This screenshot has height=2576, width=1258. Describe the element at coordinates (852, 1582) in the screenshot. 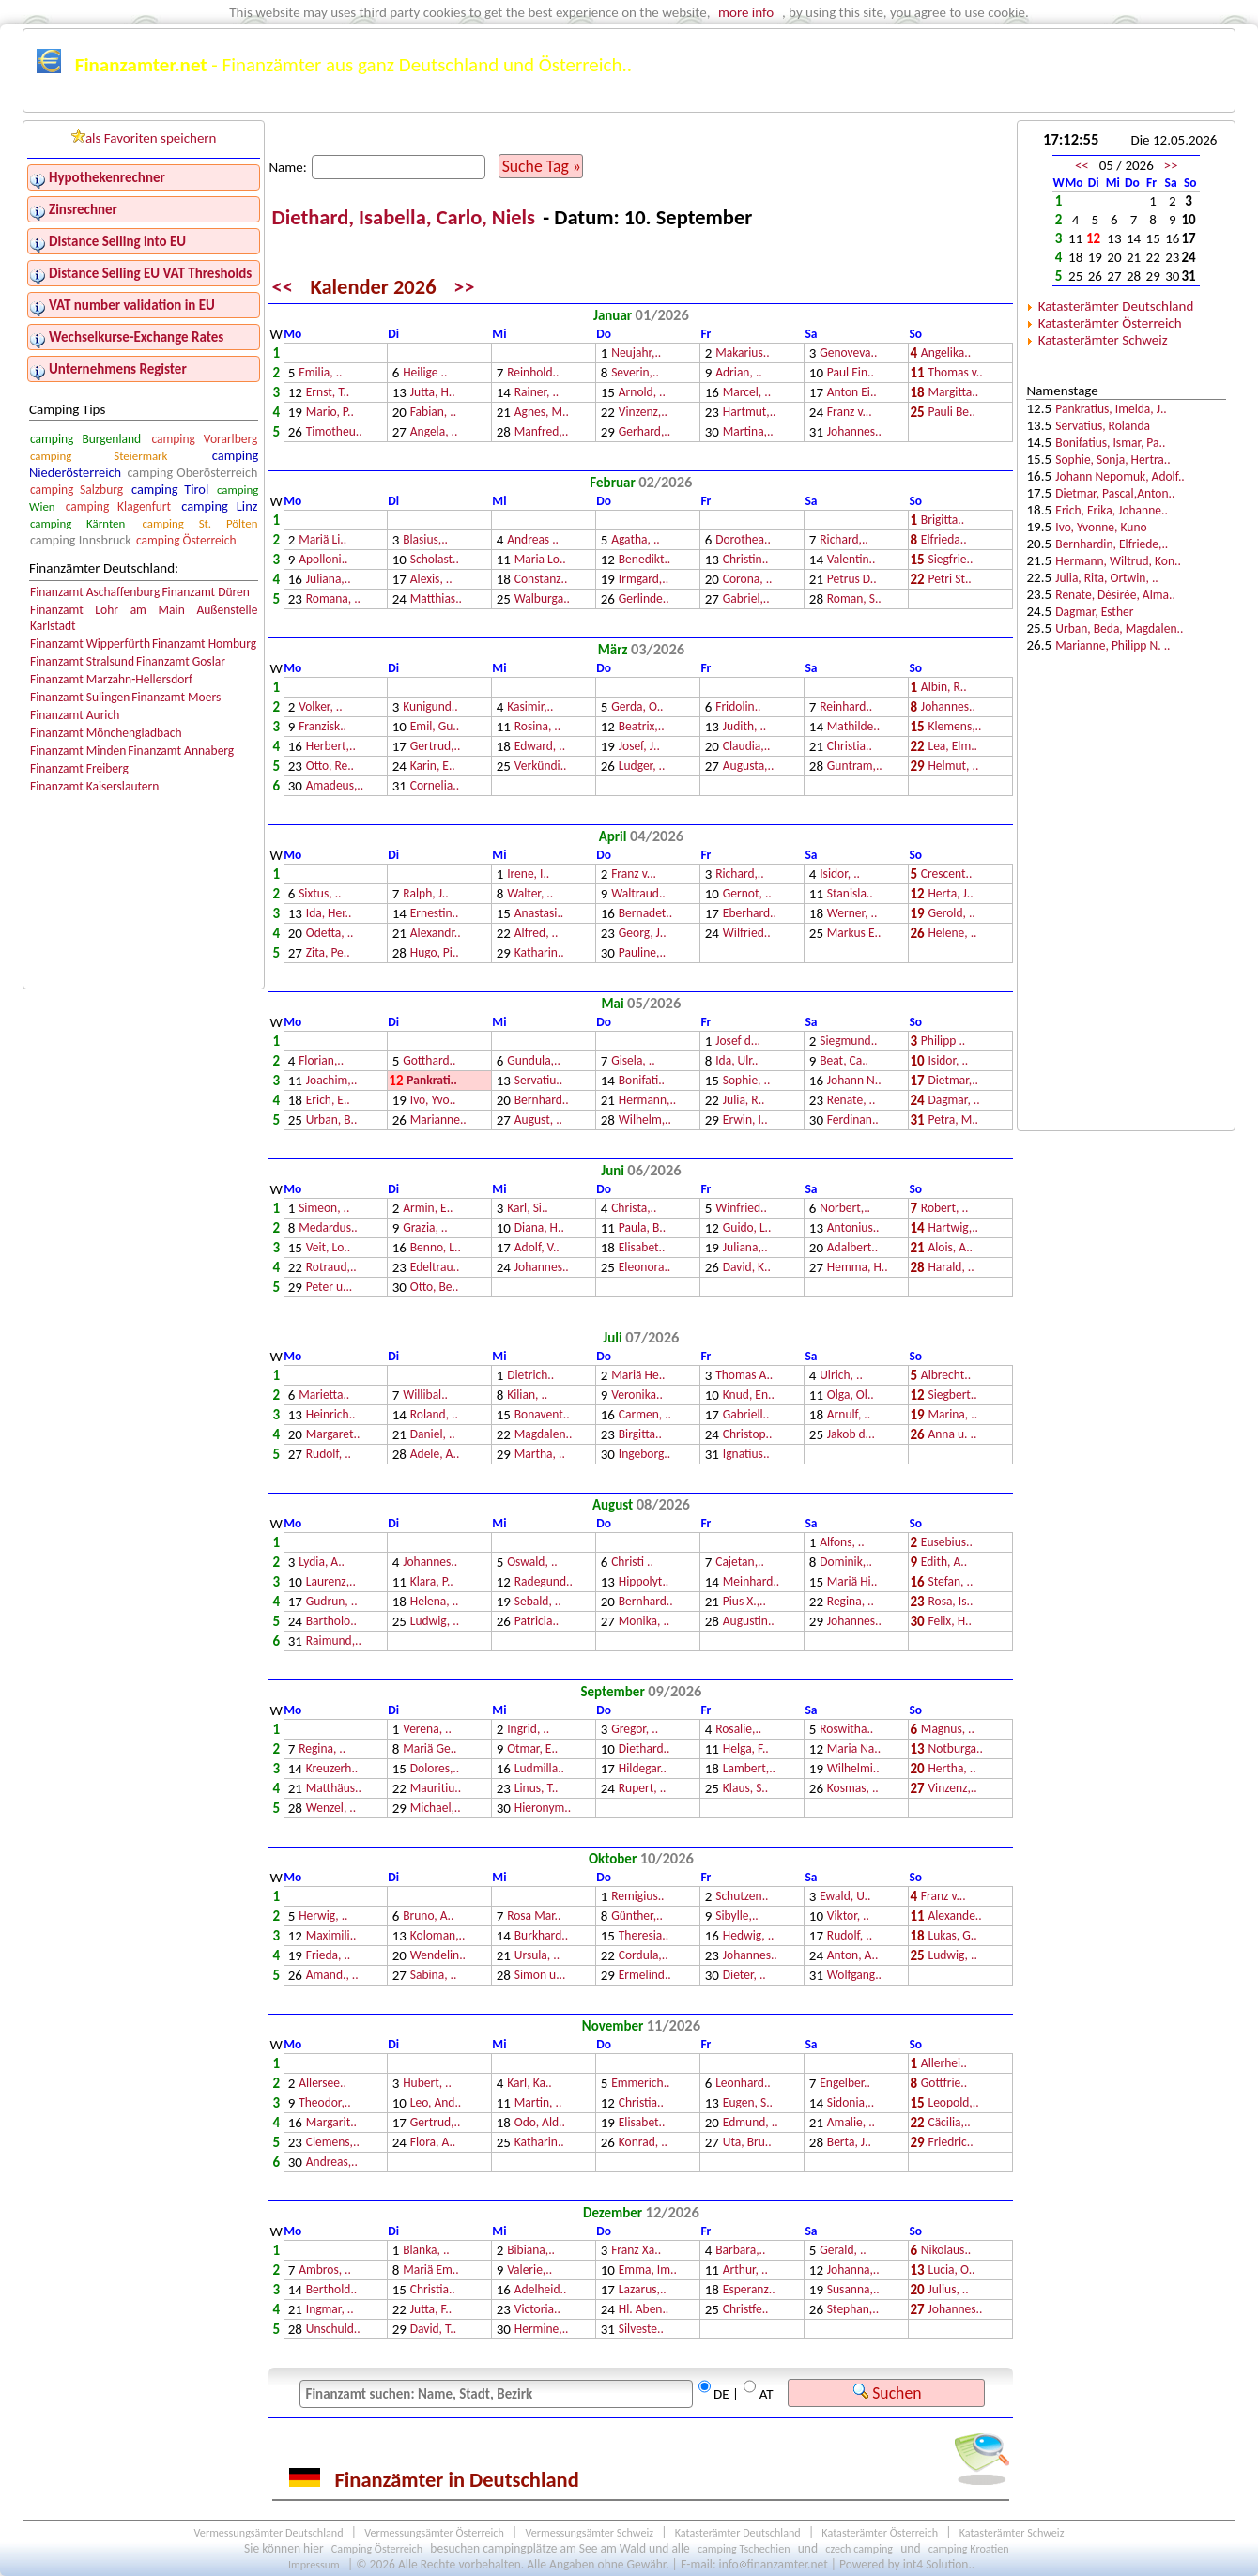

I see `Mariä Hi..` at that location.